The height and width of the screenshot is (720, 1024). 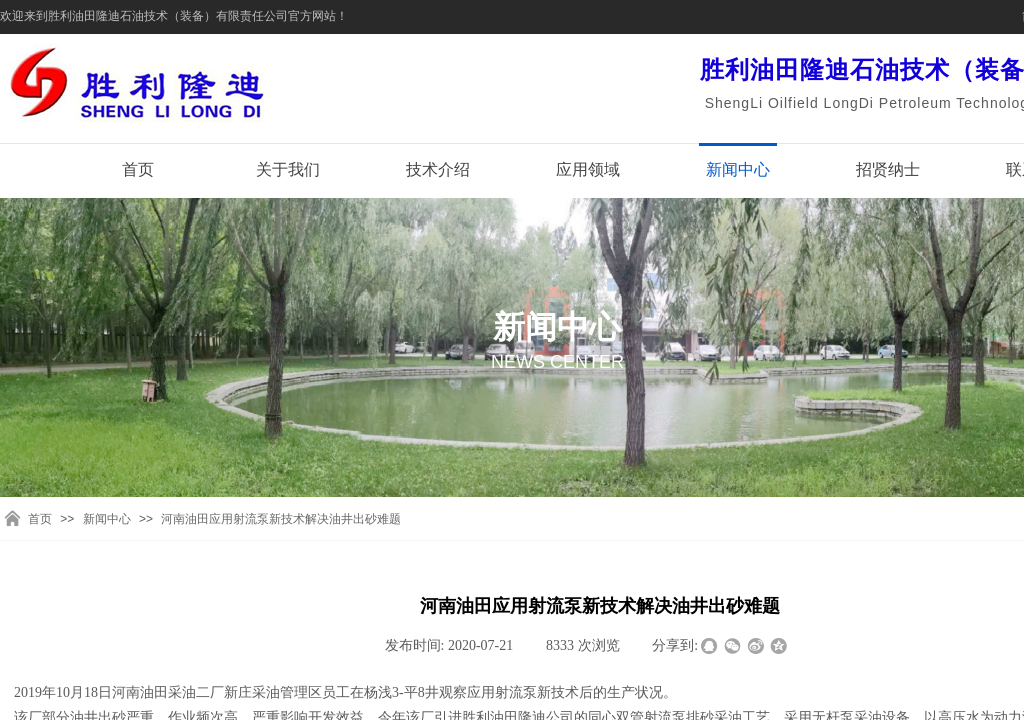 I want to click on 新闻中心, so click(x=738, y=169).